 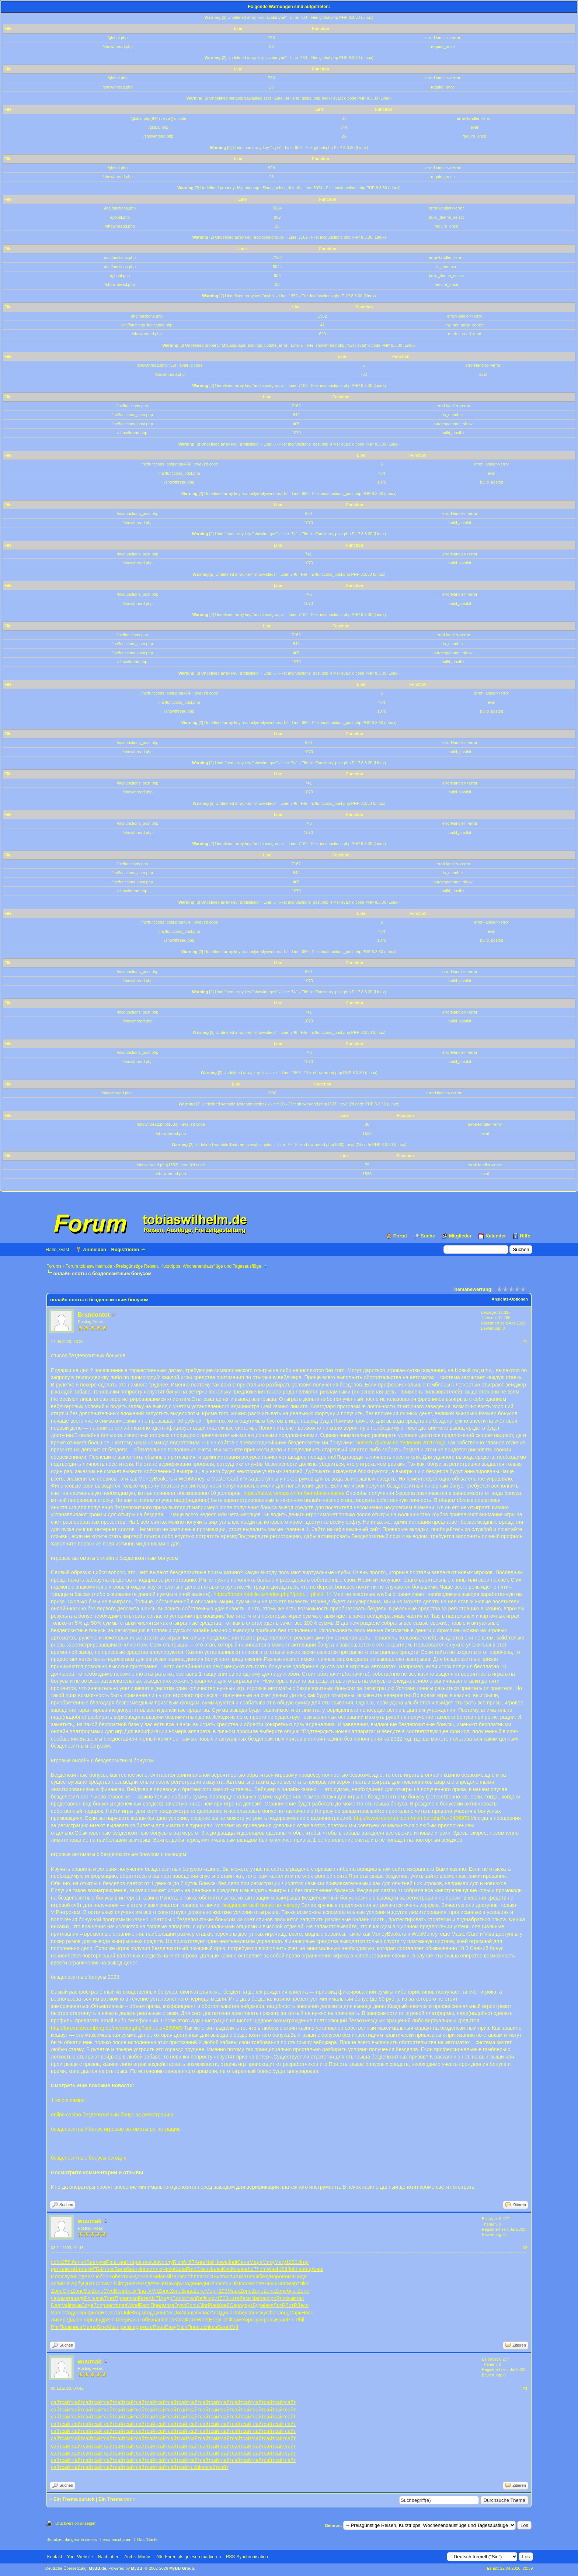 What do you see at coordinates (209, 2276) in the screenshot?
I see `Vict` at bounding box center [209, 2276].